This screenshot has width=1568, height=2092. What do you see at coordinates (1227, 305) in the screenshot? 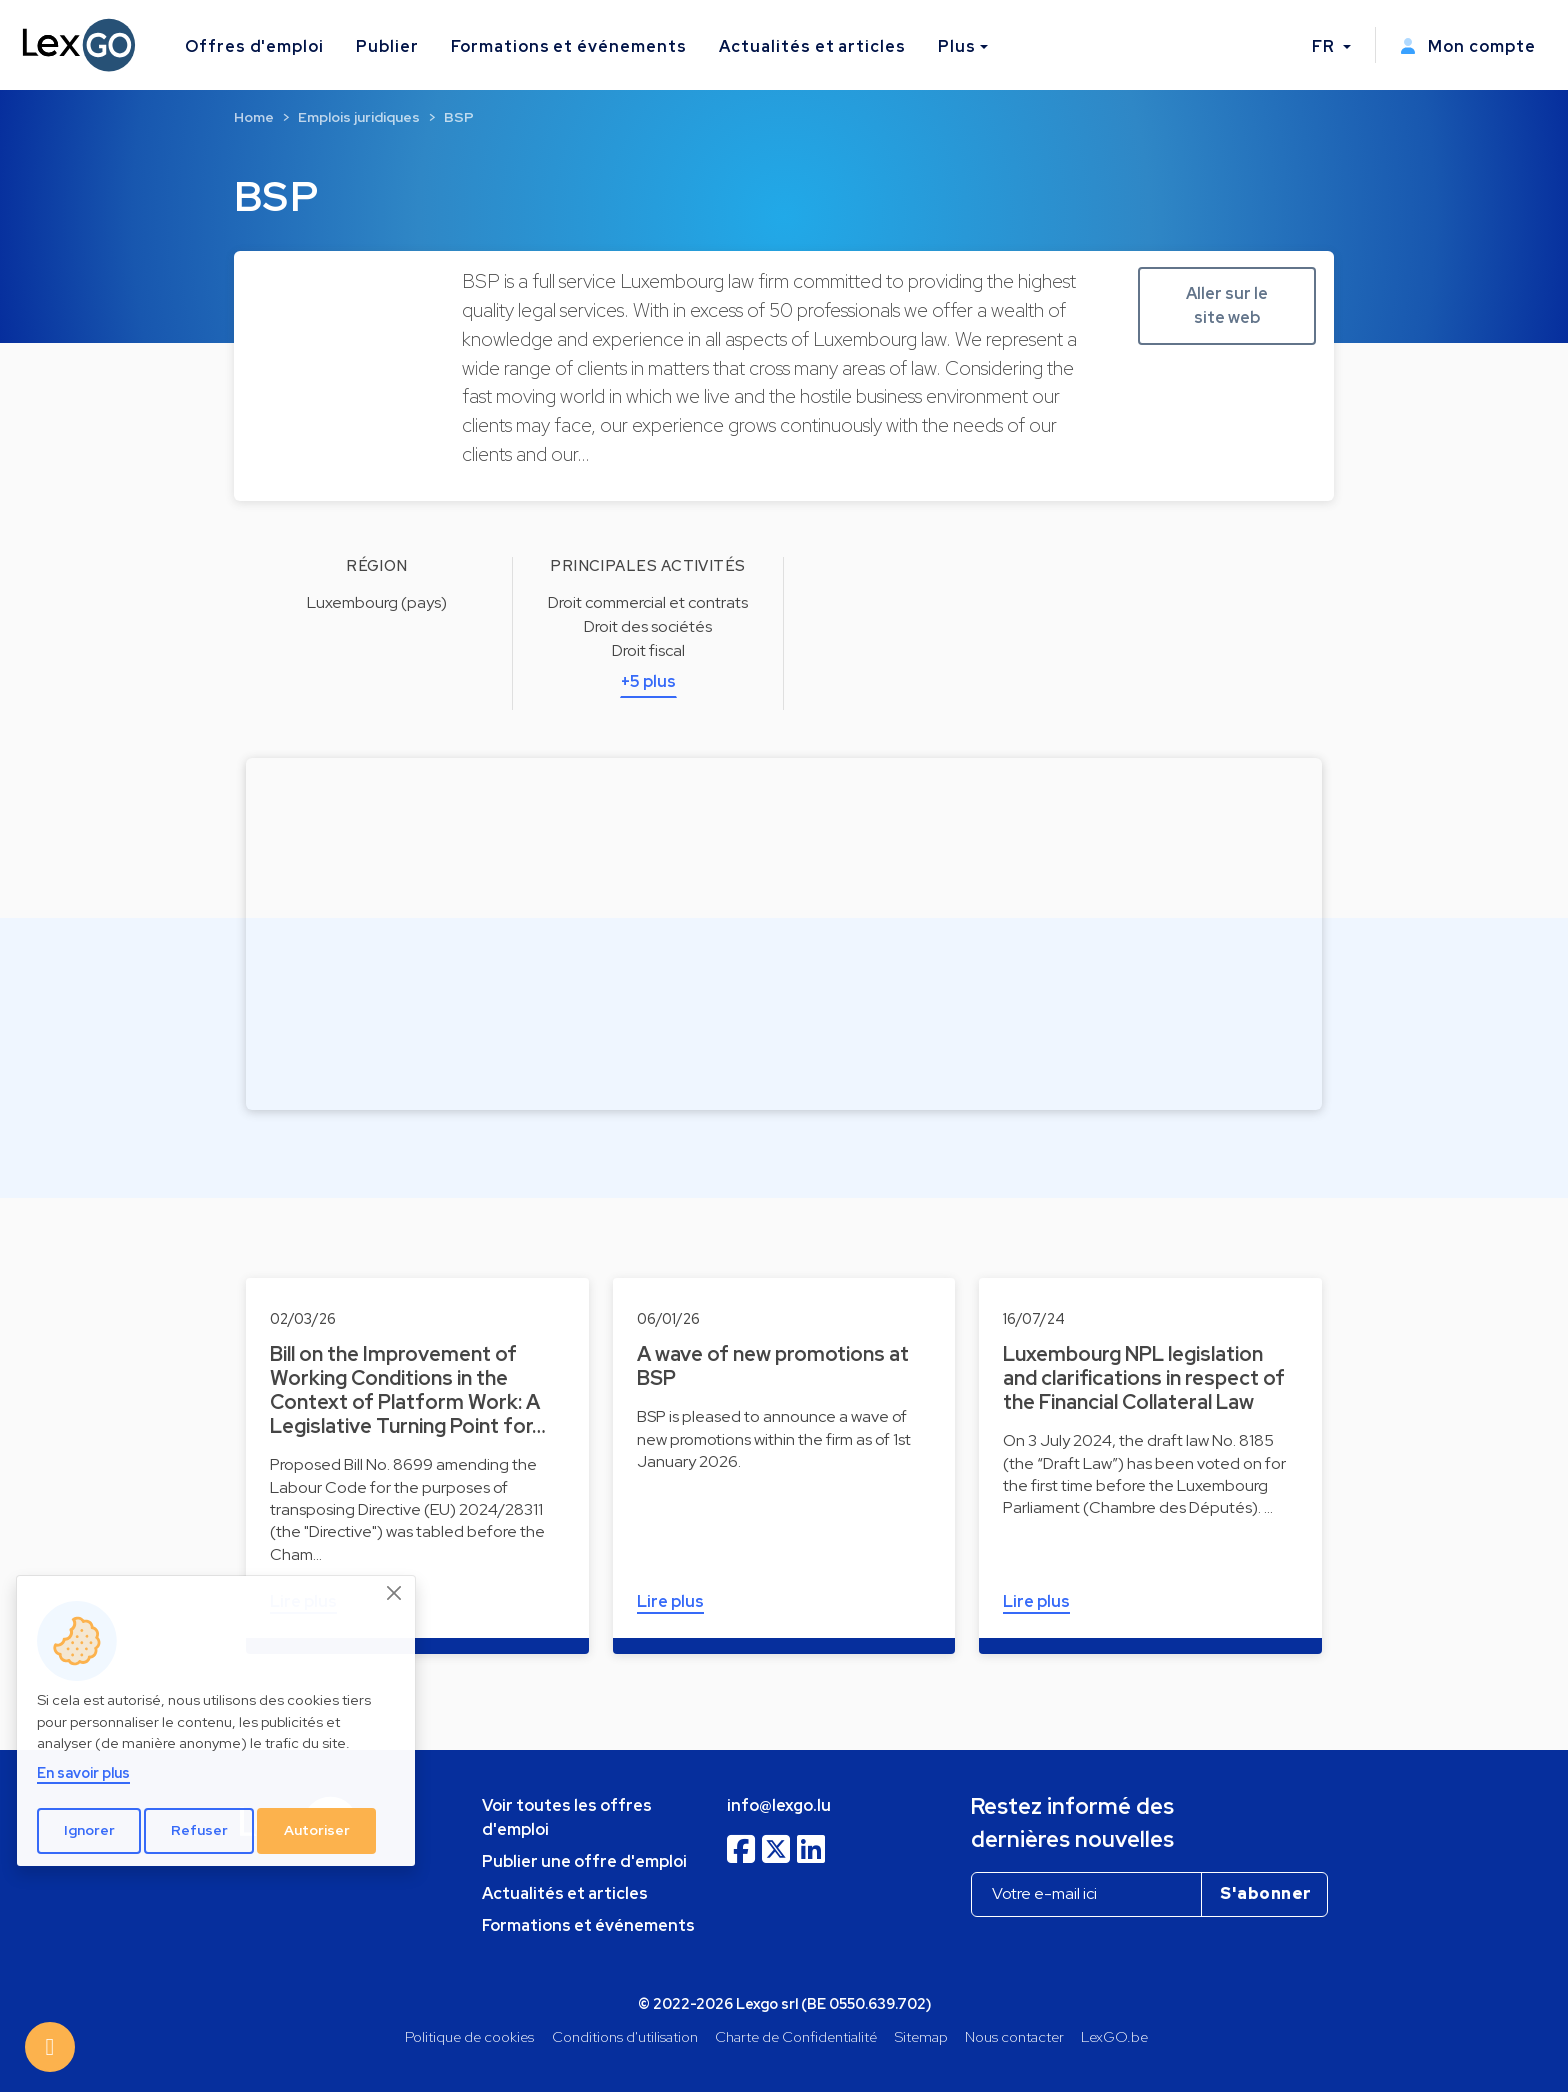
I see `Aller sur le site web [button]` at bounding box center [1227, 305].